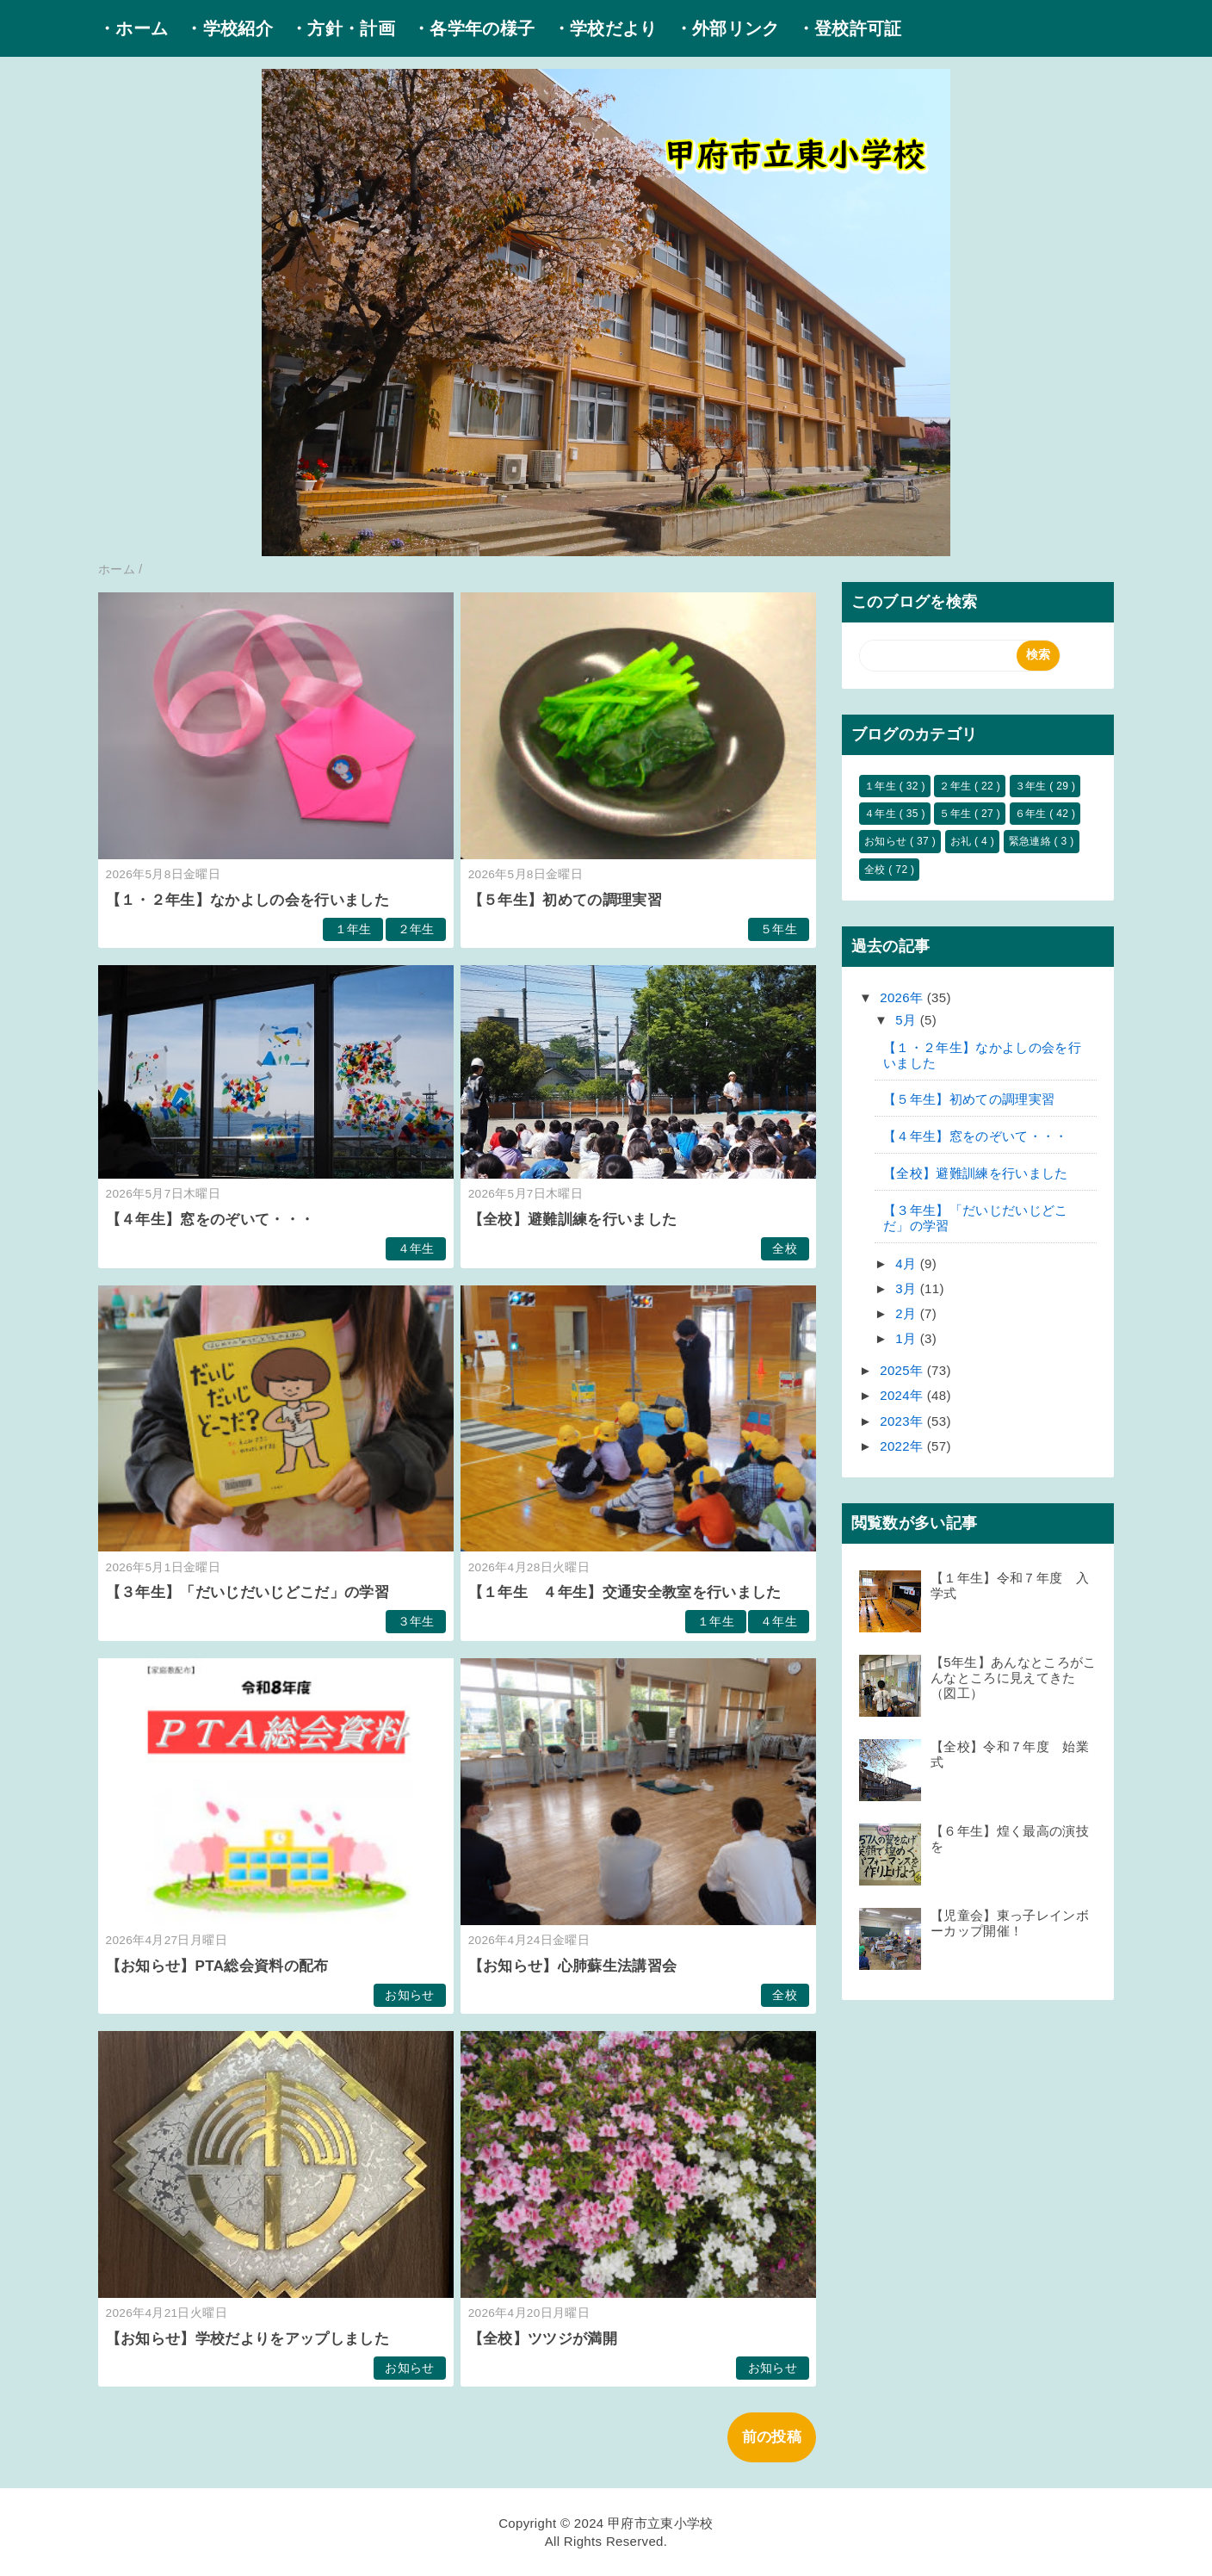  What do you see at coordinates (210, 1219) in the screenshot?
I see `【４年生】窓をのぞいて・・・` at bounding box center [210, 1219].